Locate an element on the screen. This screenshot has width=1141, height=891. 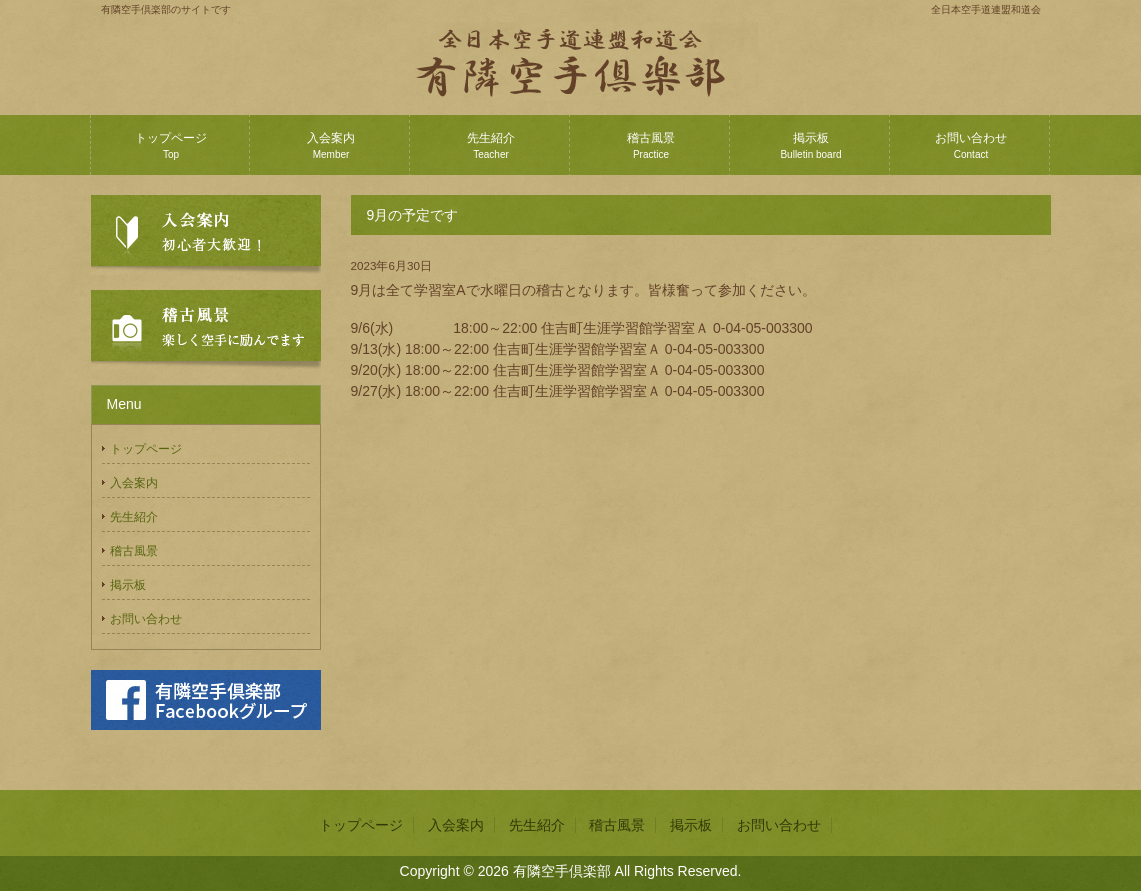
トップページ is located at coordinates (171, 145).